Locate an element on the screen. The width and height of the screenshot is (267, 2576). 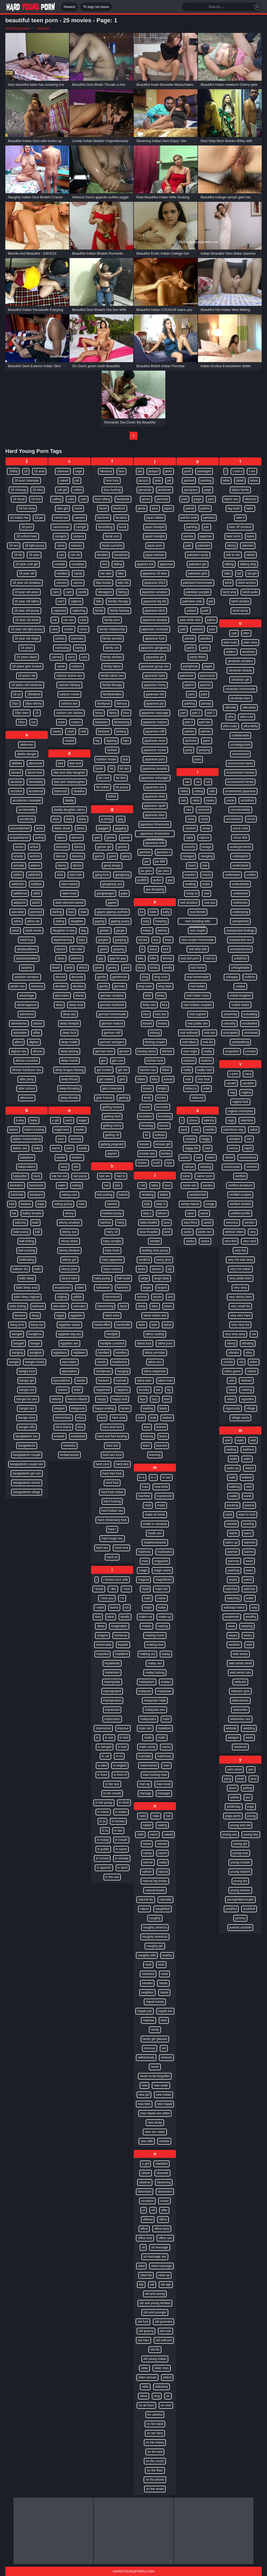
raven is located at coordinates (192, 865).